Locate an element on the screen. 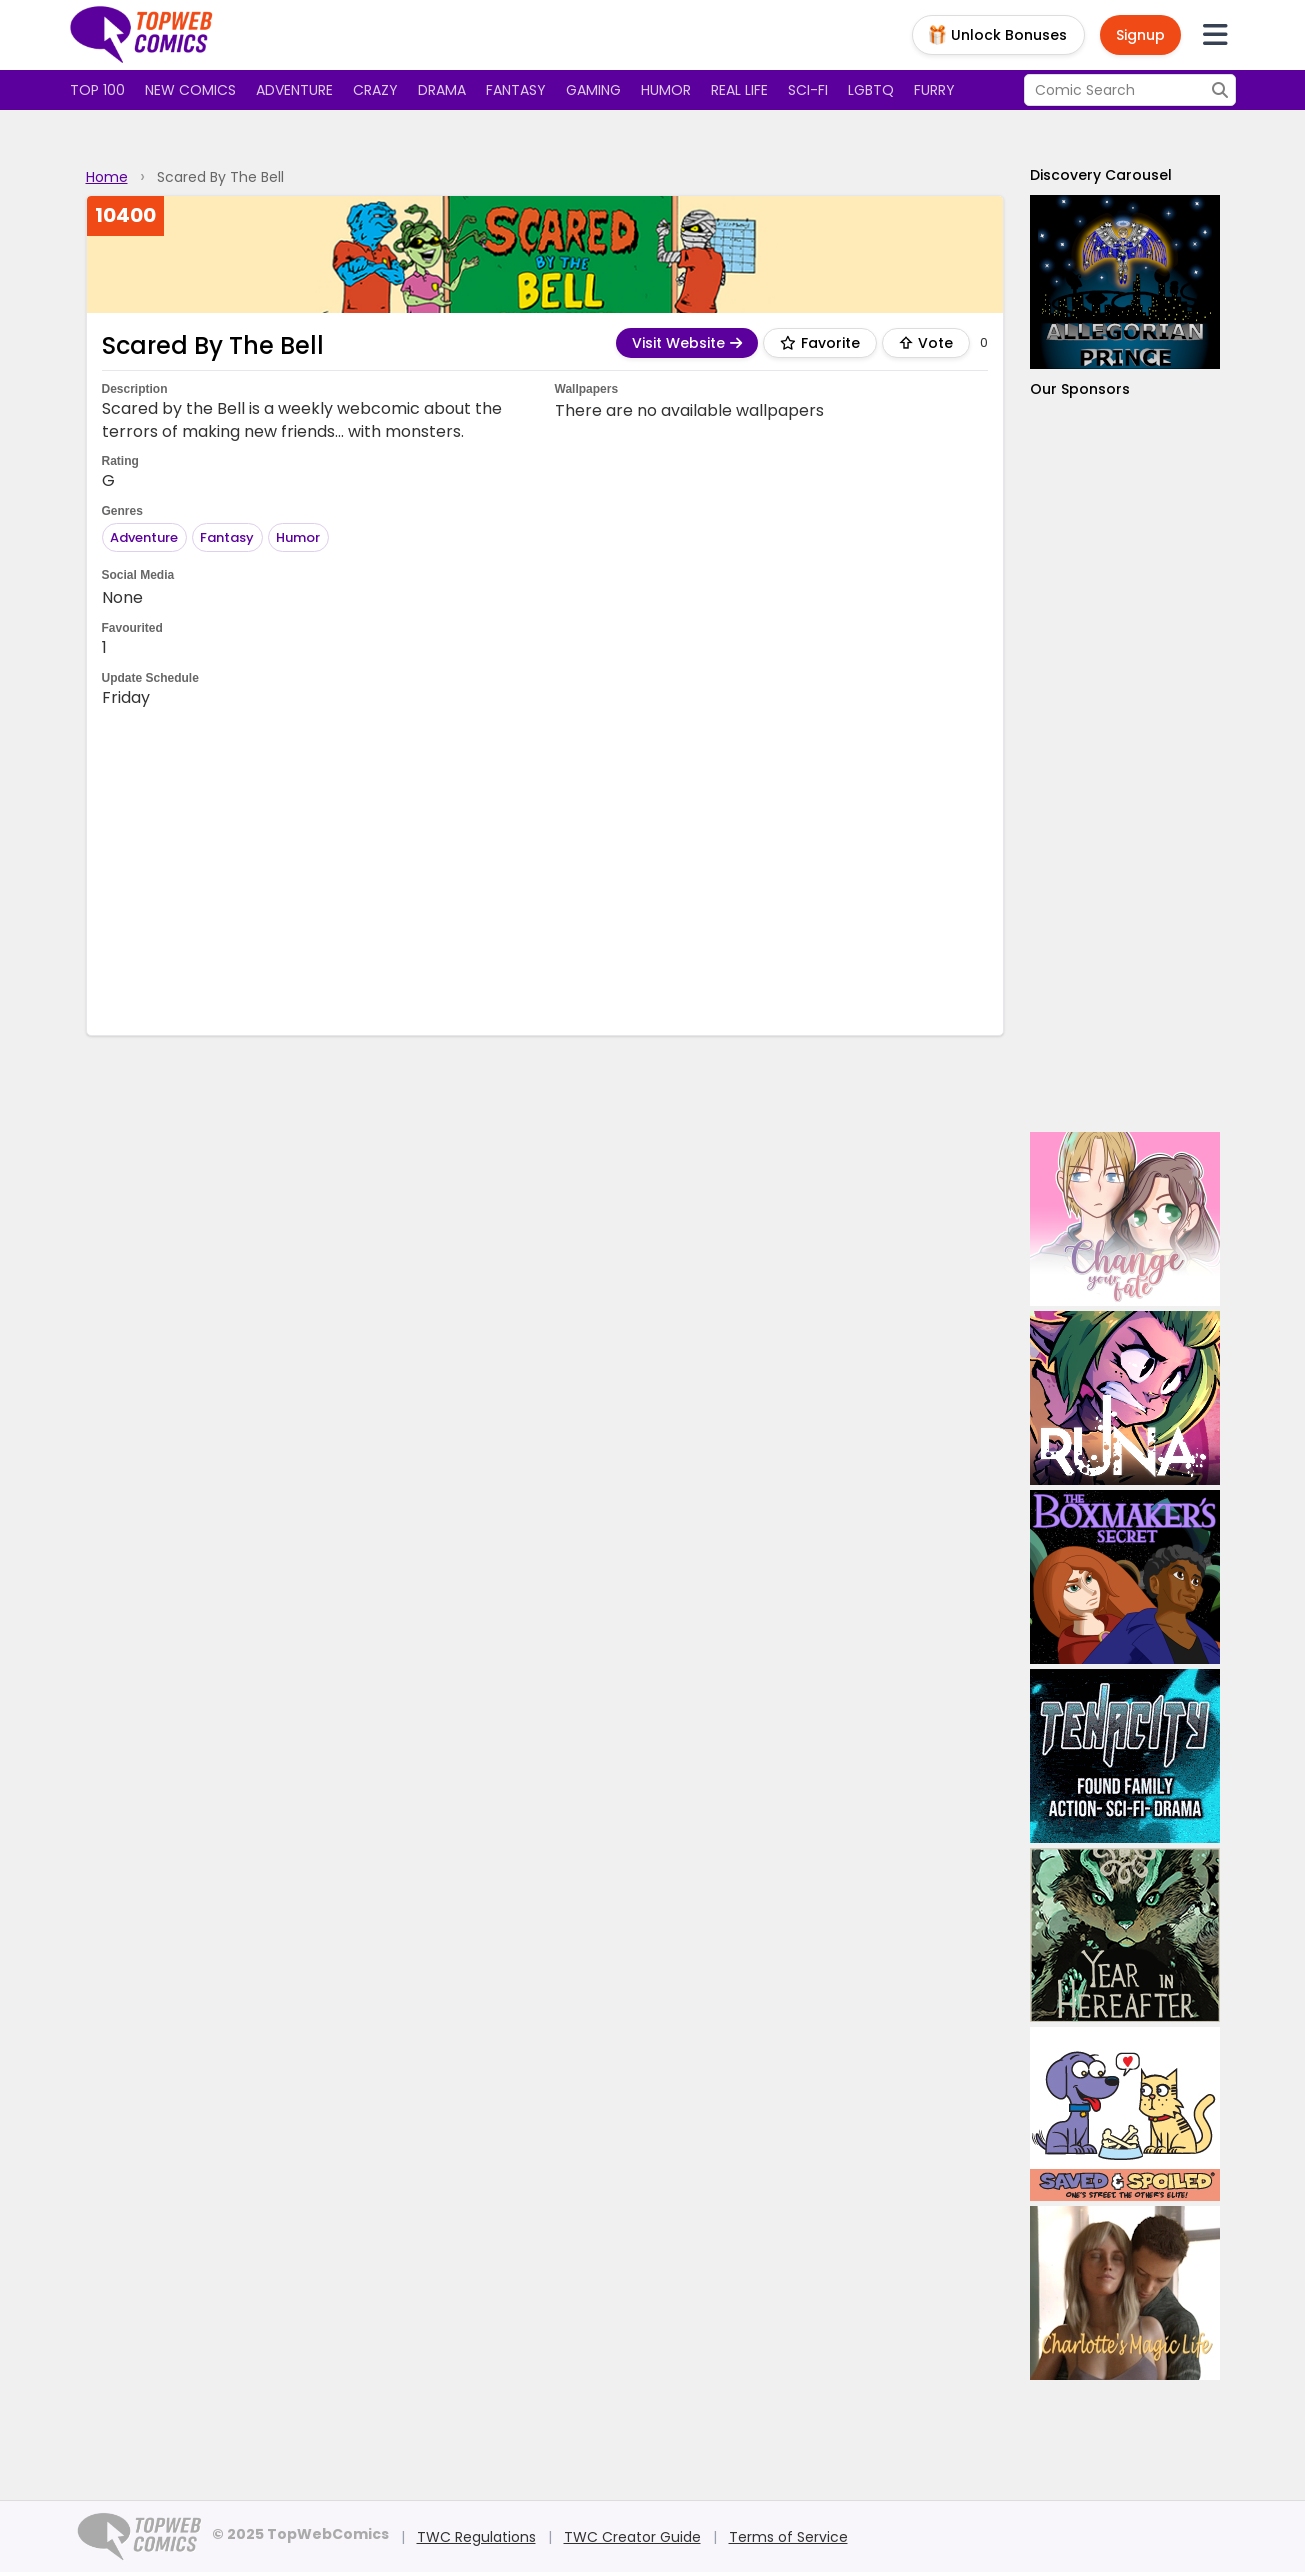 Image resolution: width=1305 pixels, height=2572 pixels. Furry is located at coordinates (934, 90).